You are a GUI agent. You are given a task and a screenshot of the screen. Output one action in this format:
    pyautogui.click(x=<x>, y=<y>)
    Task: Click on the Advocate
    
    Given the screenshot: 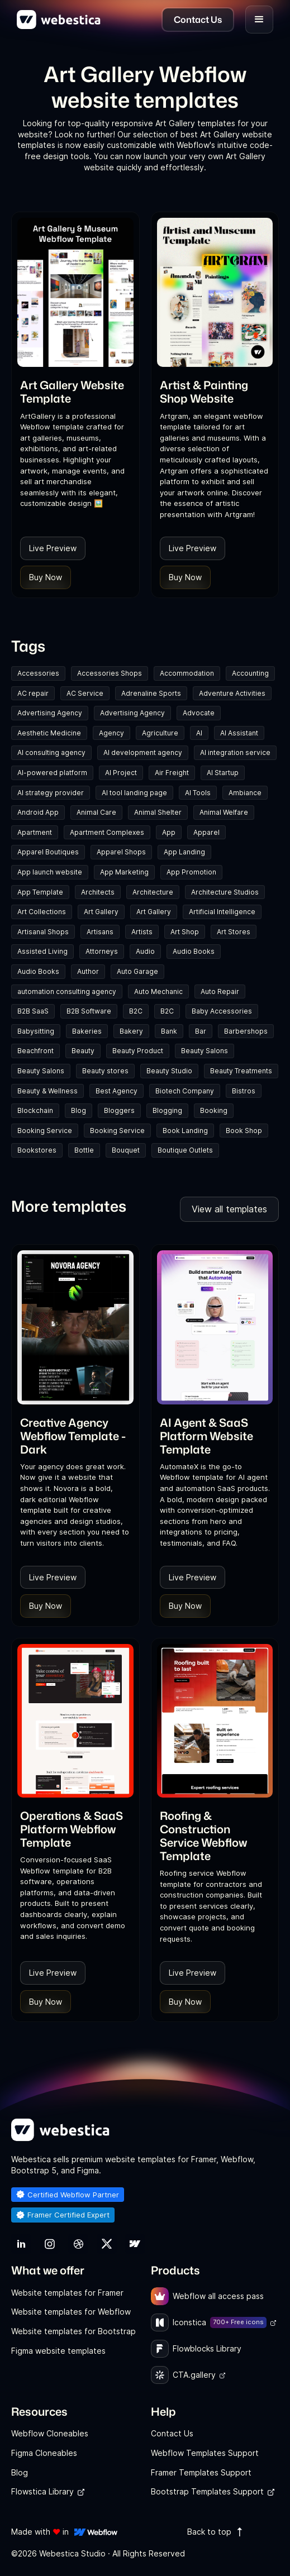 What is the action you would take?
    pyautogui.click(x=199, y=713)
    